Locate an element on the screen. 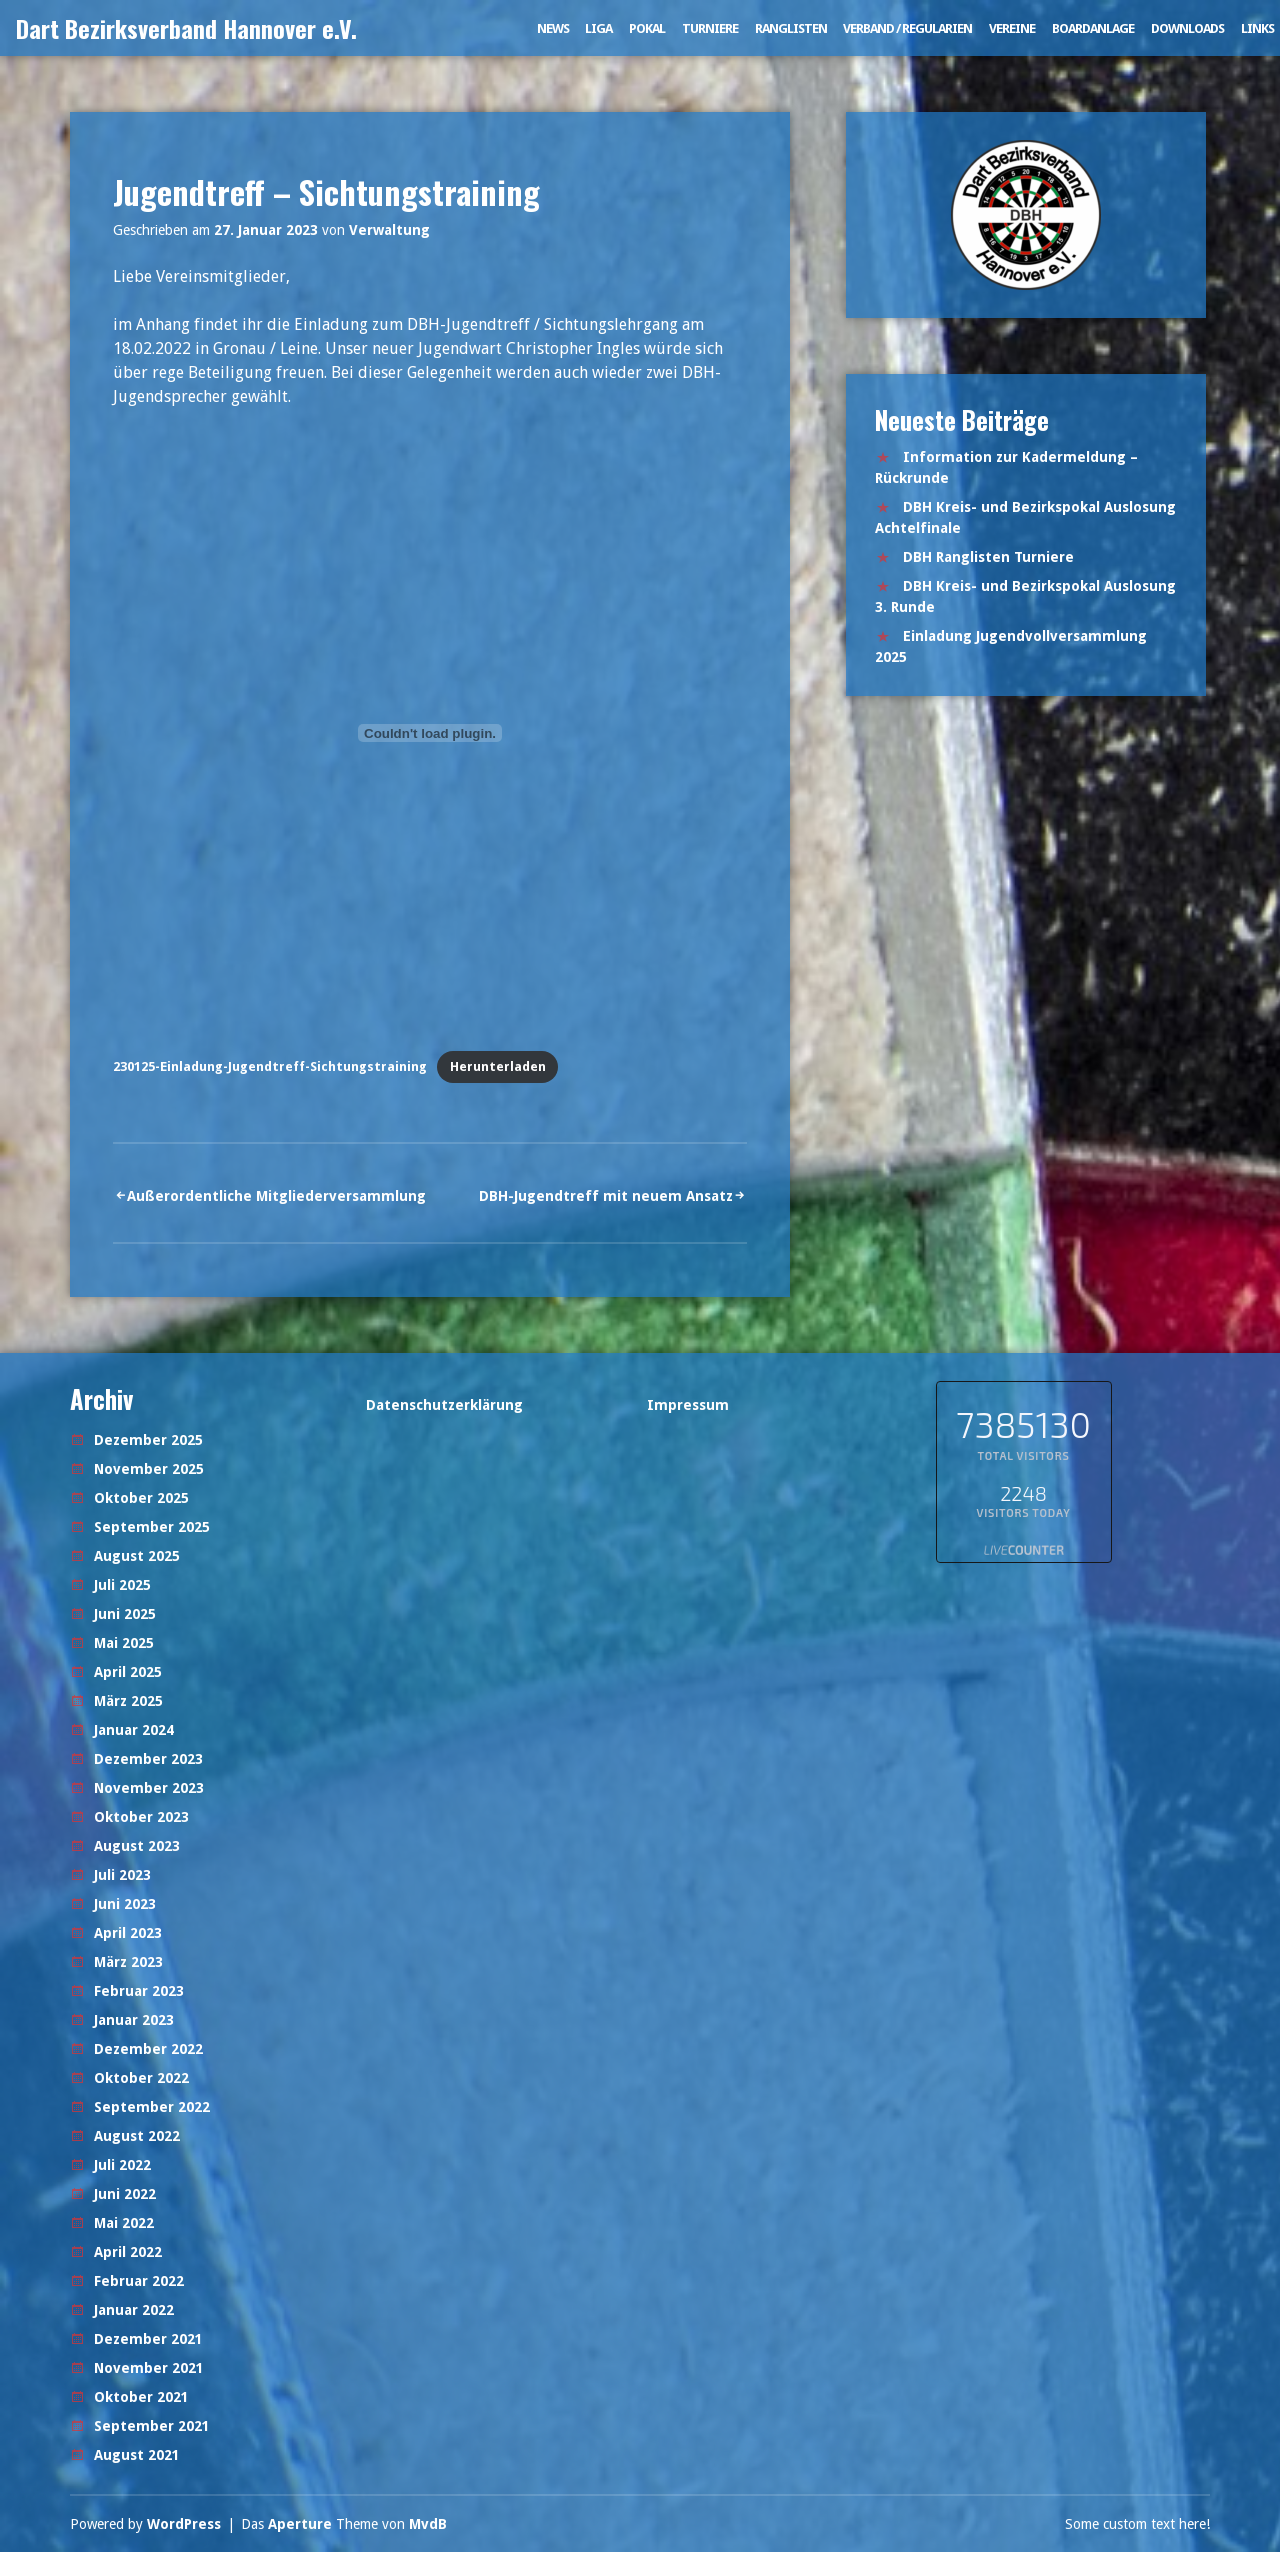 The height and width of the screenshot is (2552, 1280). Impressum is located at coordinates (688, 1405).